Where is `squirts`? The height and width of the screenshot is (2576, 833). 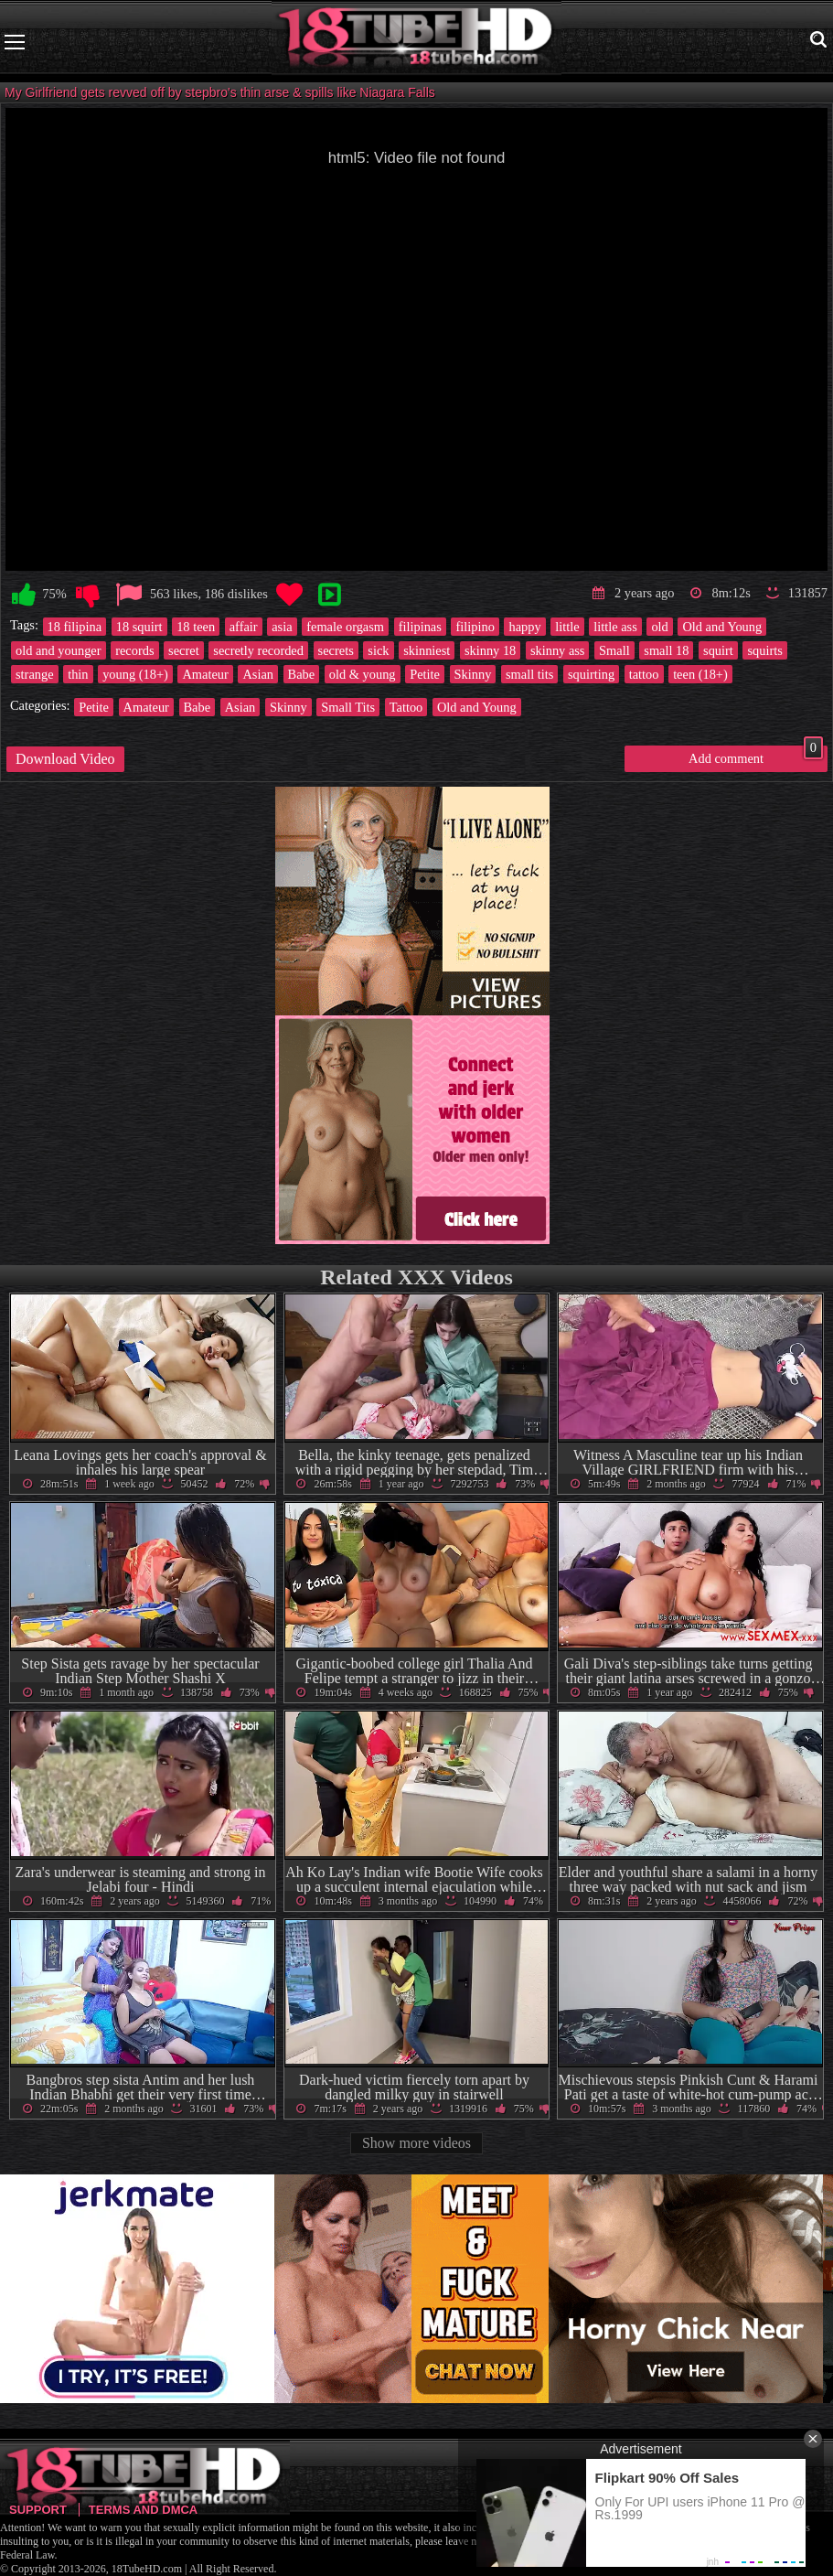 squirts is located at coordinates (764, 650).